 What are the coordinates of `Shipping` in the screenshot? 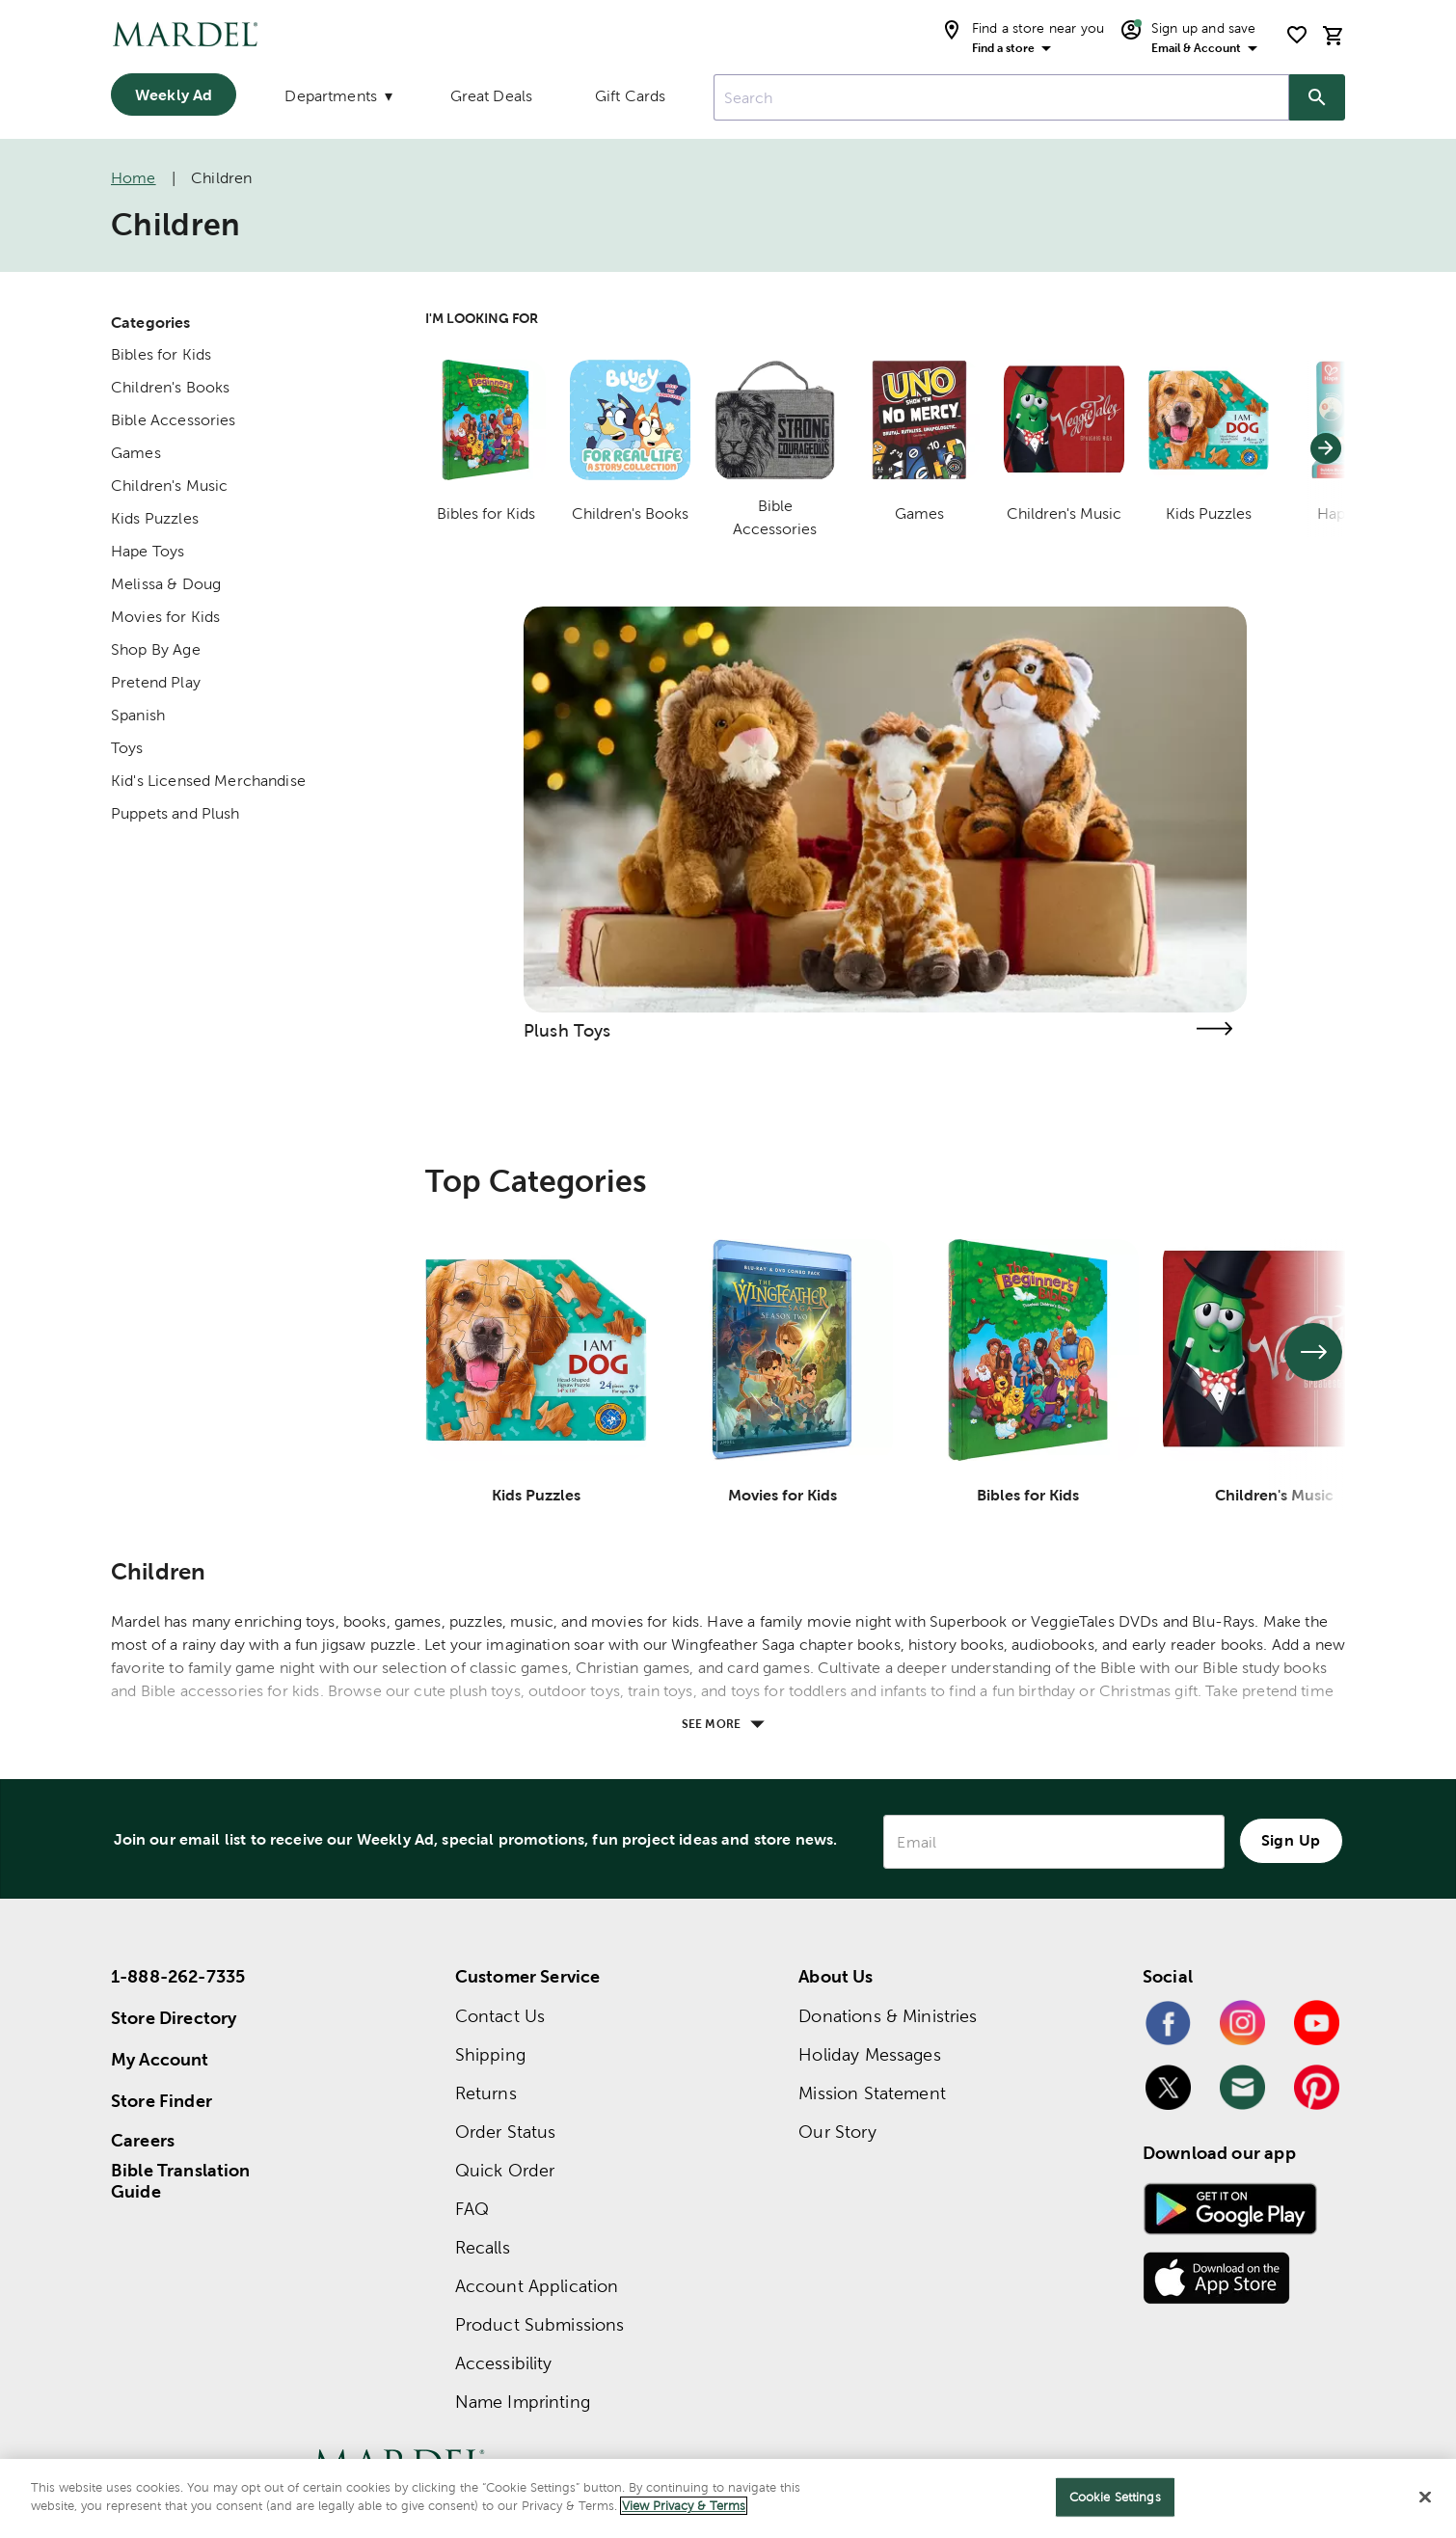 It's located at (490, 2054).